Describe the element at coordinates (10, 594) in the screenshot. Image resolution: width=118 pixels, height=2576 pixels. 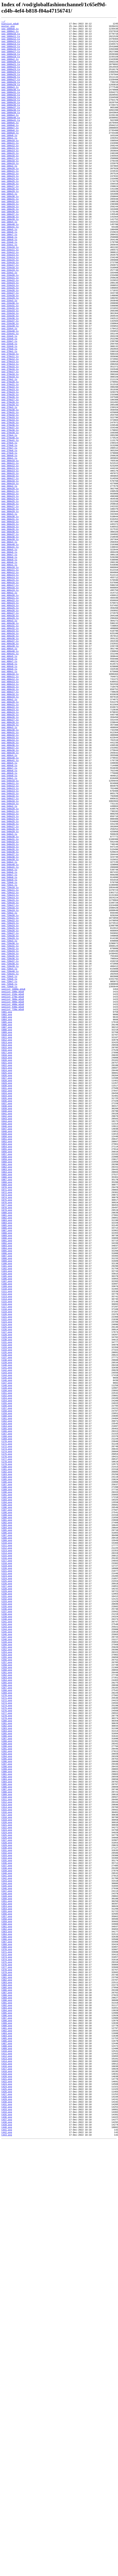
I see `seg_360p24.ts` at that location.